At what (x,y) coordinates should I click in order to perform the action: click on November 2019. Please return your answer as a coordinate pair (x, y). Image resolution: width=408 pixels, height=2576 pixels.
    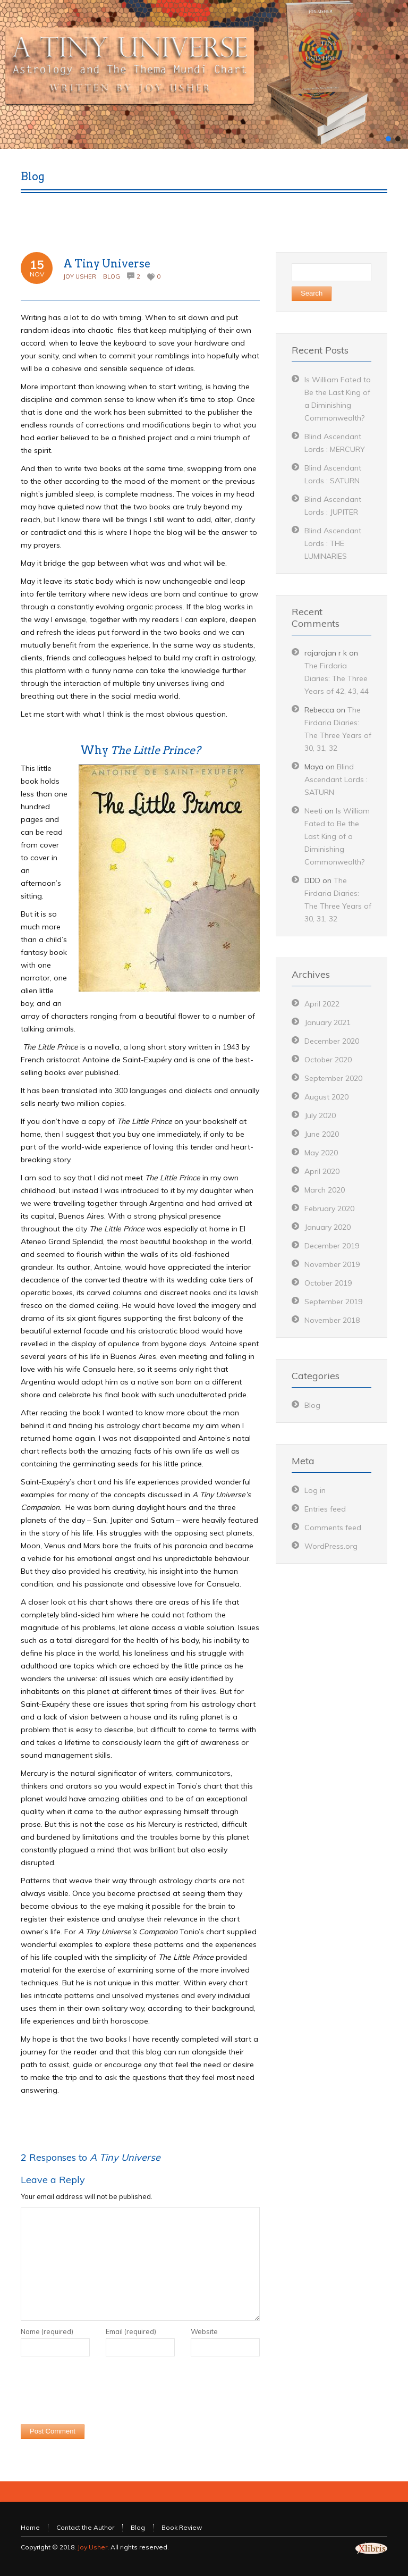
    Looking at the image, I should click on (332, 1264).